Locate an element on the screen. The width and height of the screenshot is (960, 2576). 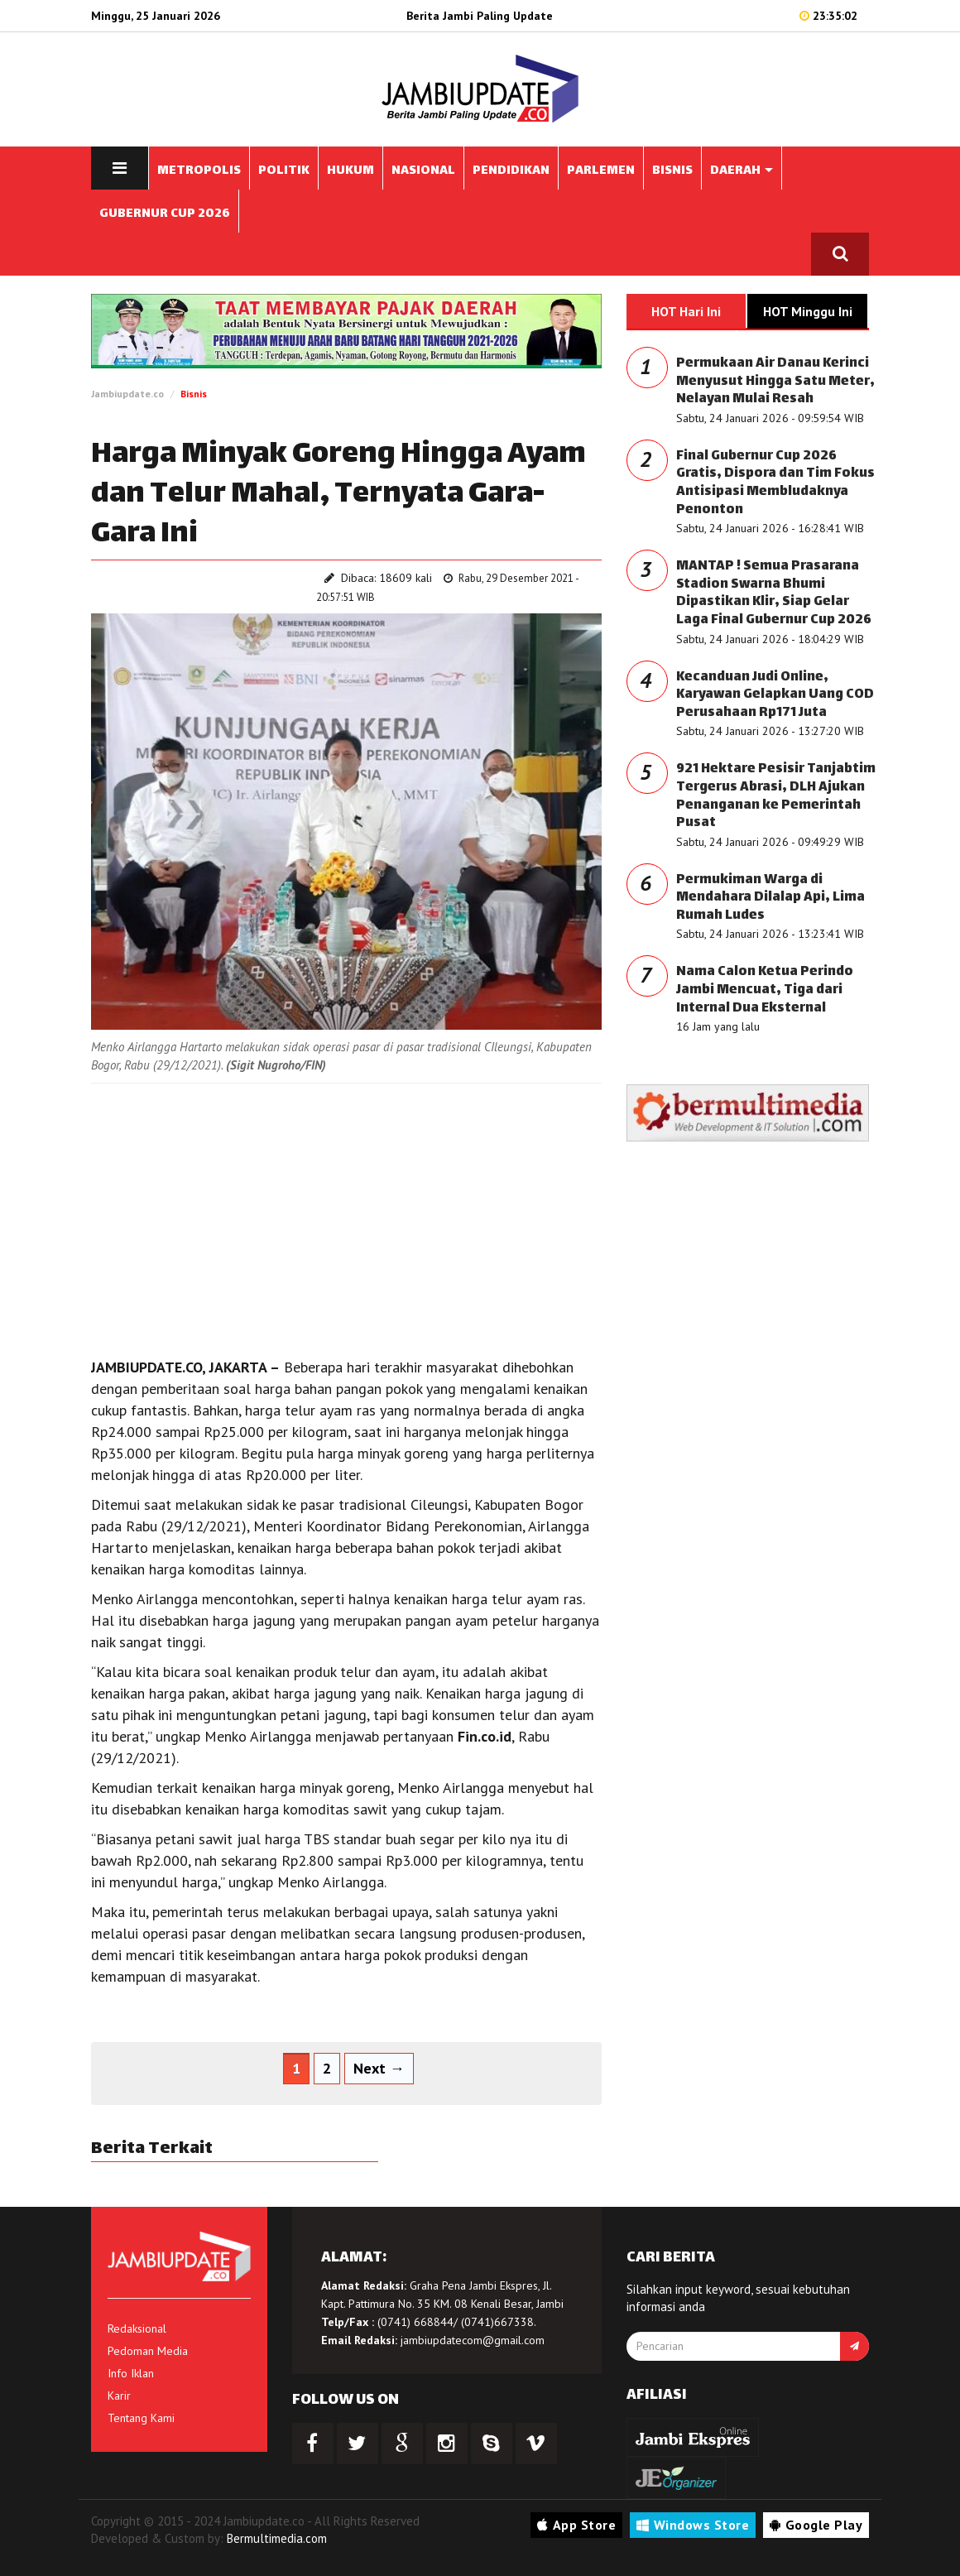
Permukaan Air Danau Kerinci Menyusut Hingga Satu Meter, Nelayan Mulai Resah is located at coordinates (775, 381).